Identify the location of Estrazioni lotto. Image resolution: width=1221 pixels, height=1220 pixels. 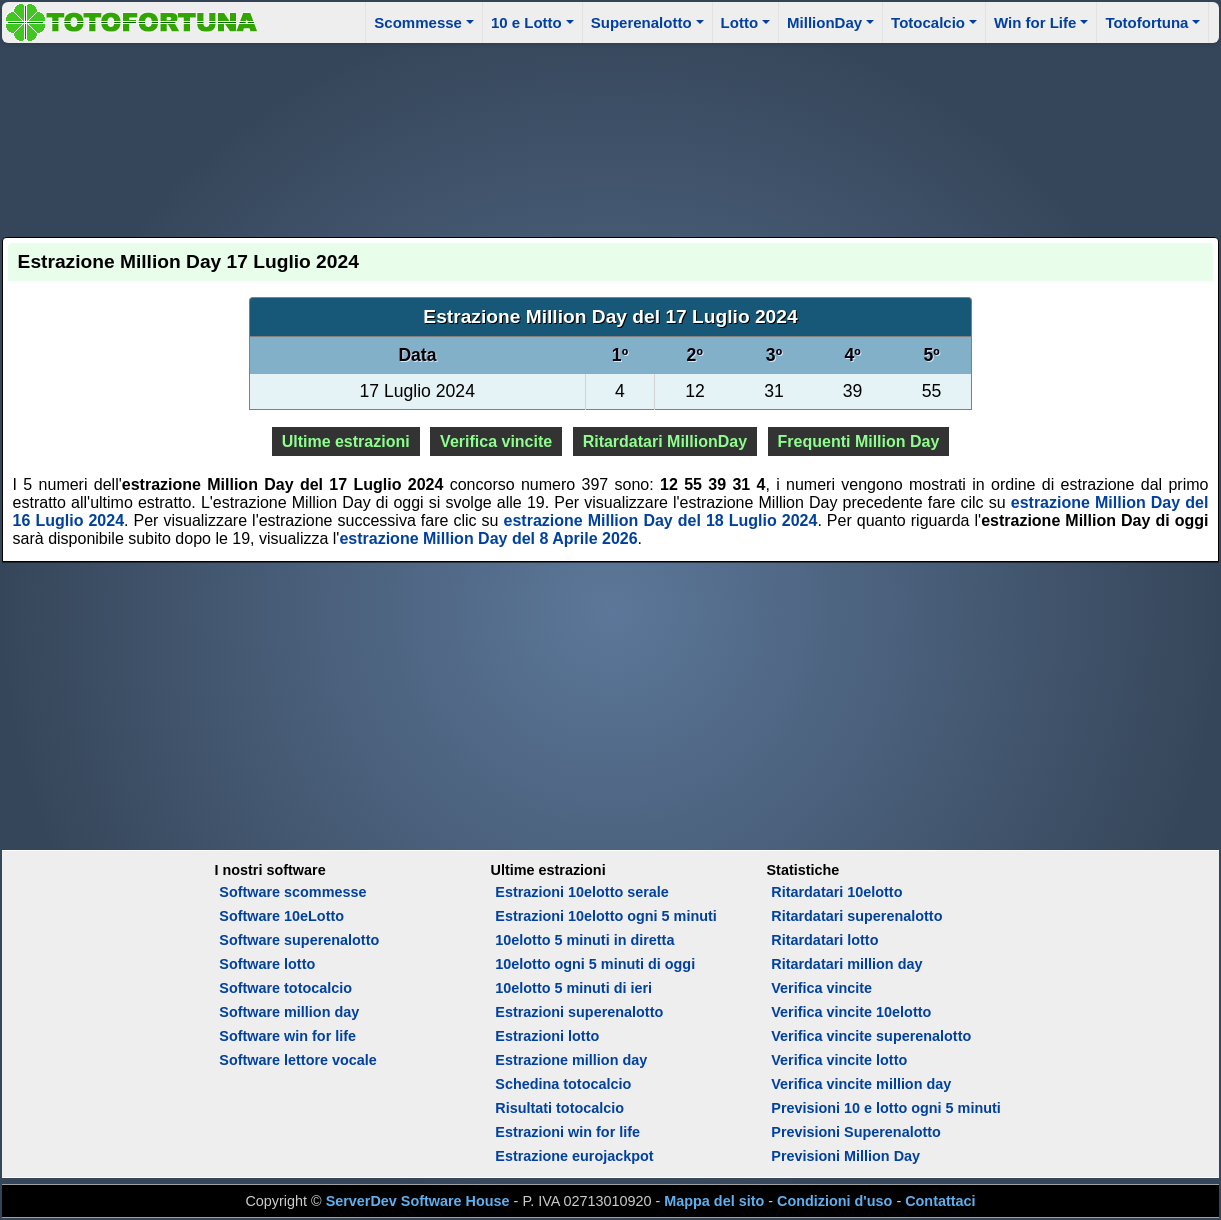
(547, 1036).